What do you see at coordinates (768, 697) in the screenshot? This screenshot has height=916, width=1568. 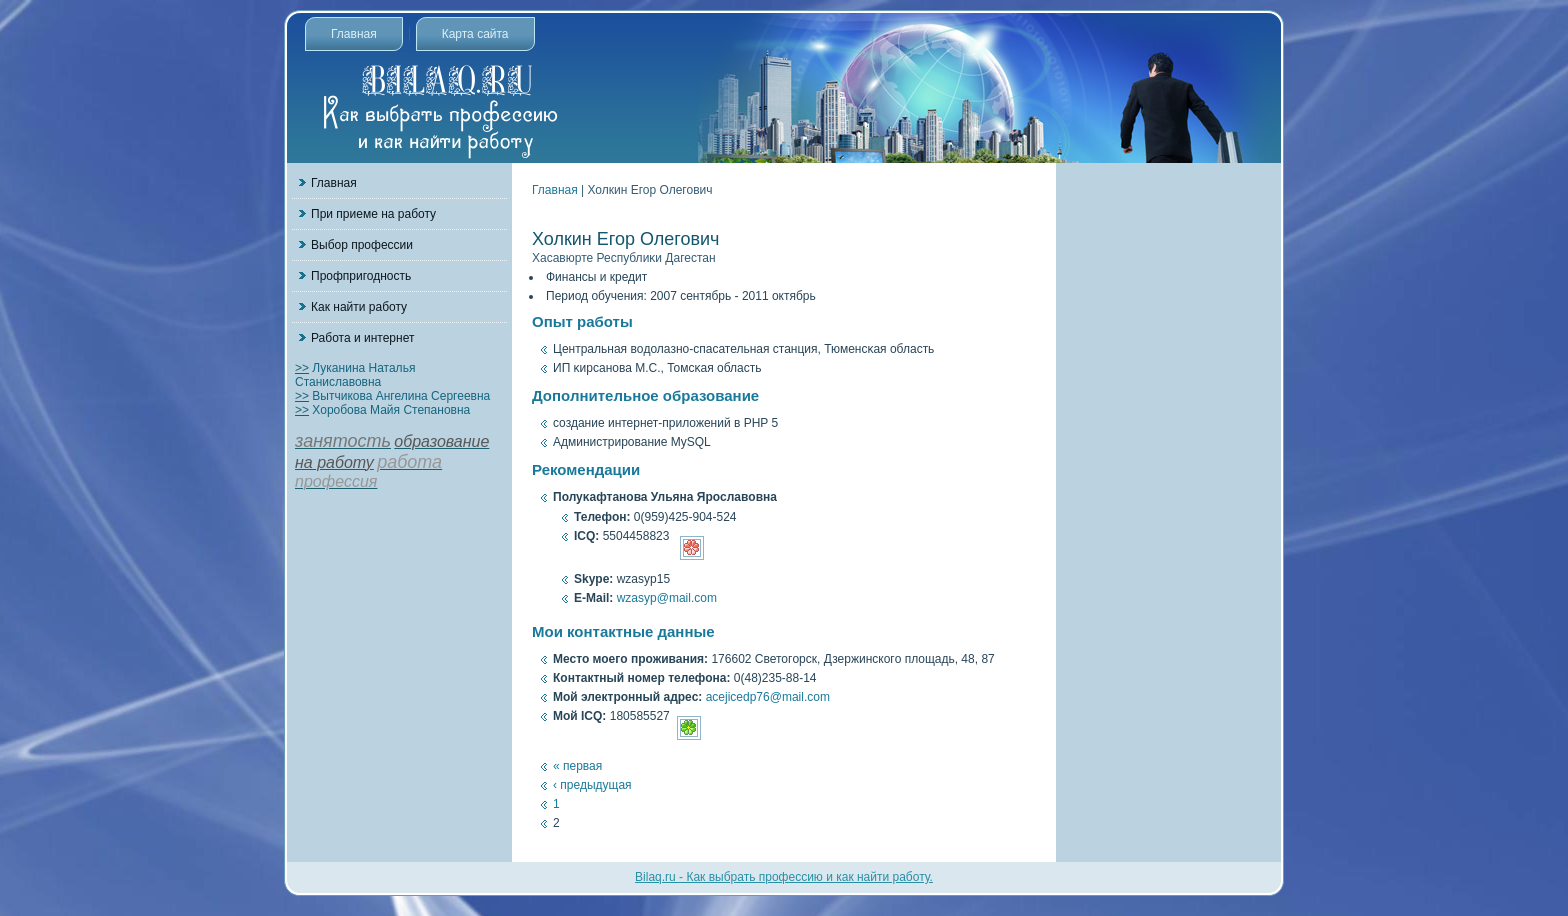 I see `acejicedp76@mail.com` at bounding box center [768, 697].